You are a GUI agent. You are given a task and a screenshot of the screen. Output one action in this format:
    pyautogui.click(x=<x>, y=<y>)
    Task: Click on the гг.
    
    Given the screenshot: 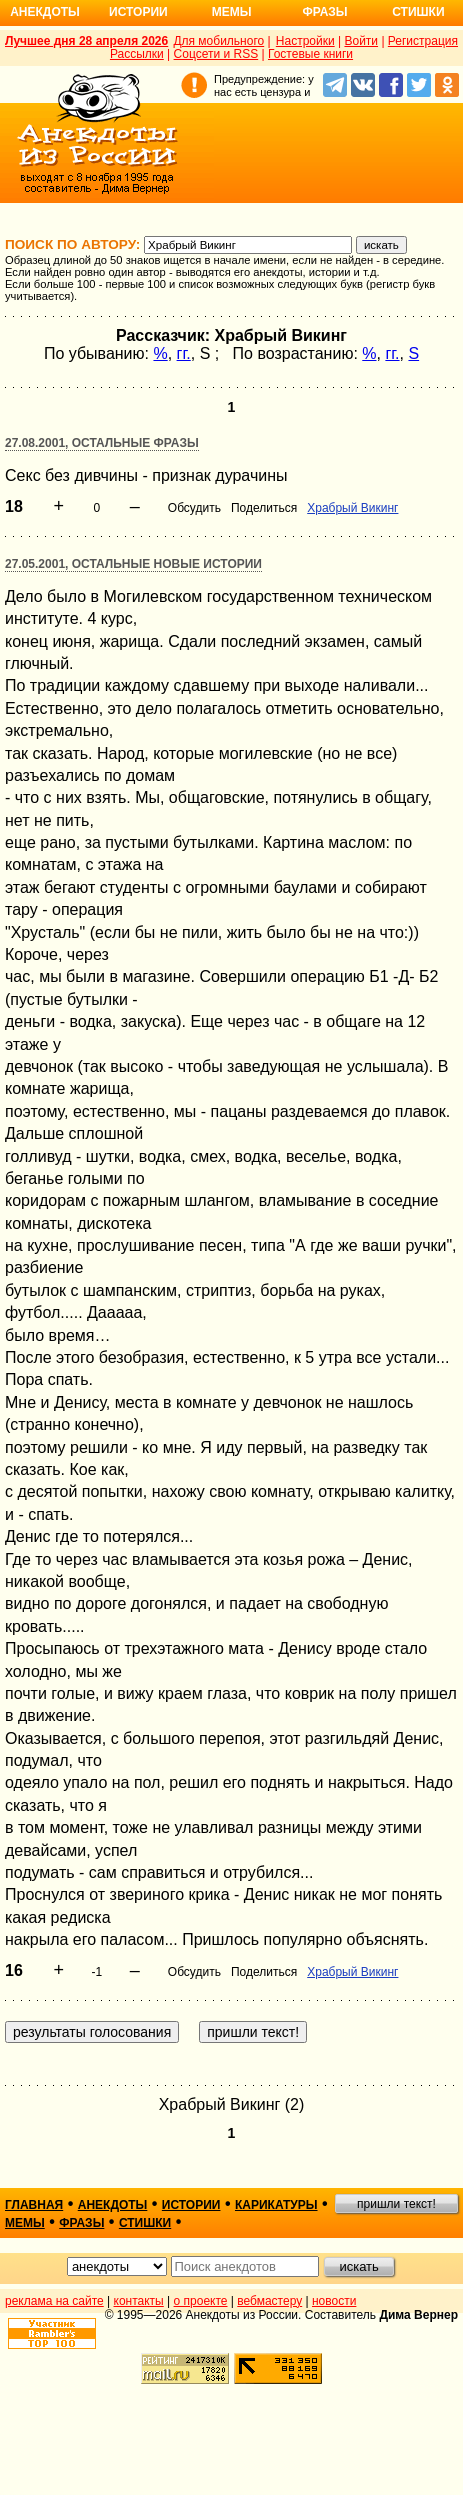 What is the action you would take?
    pyautogui.click(x=184, y=353)
    